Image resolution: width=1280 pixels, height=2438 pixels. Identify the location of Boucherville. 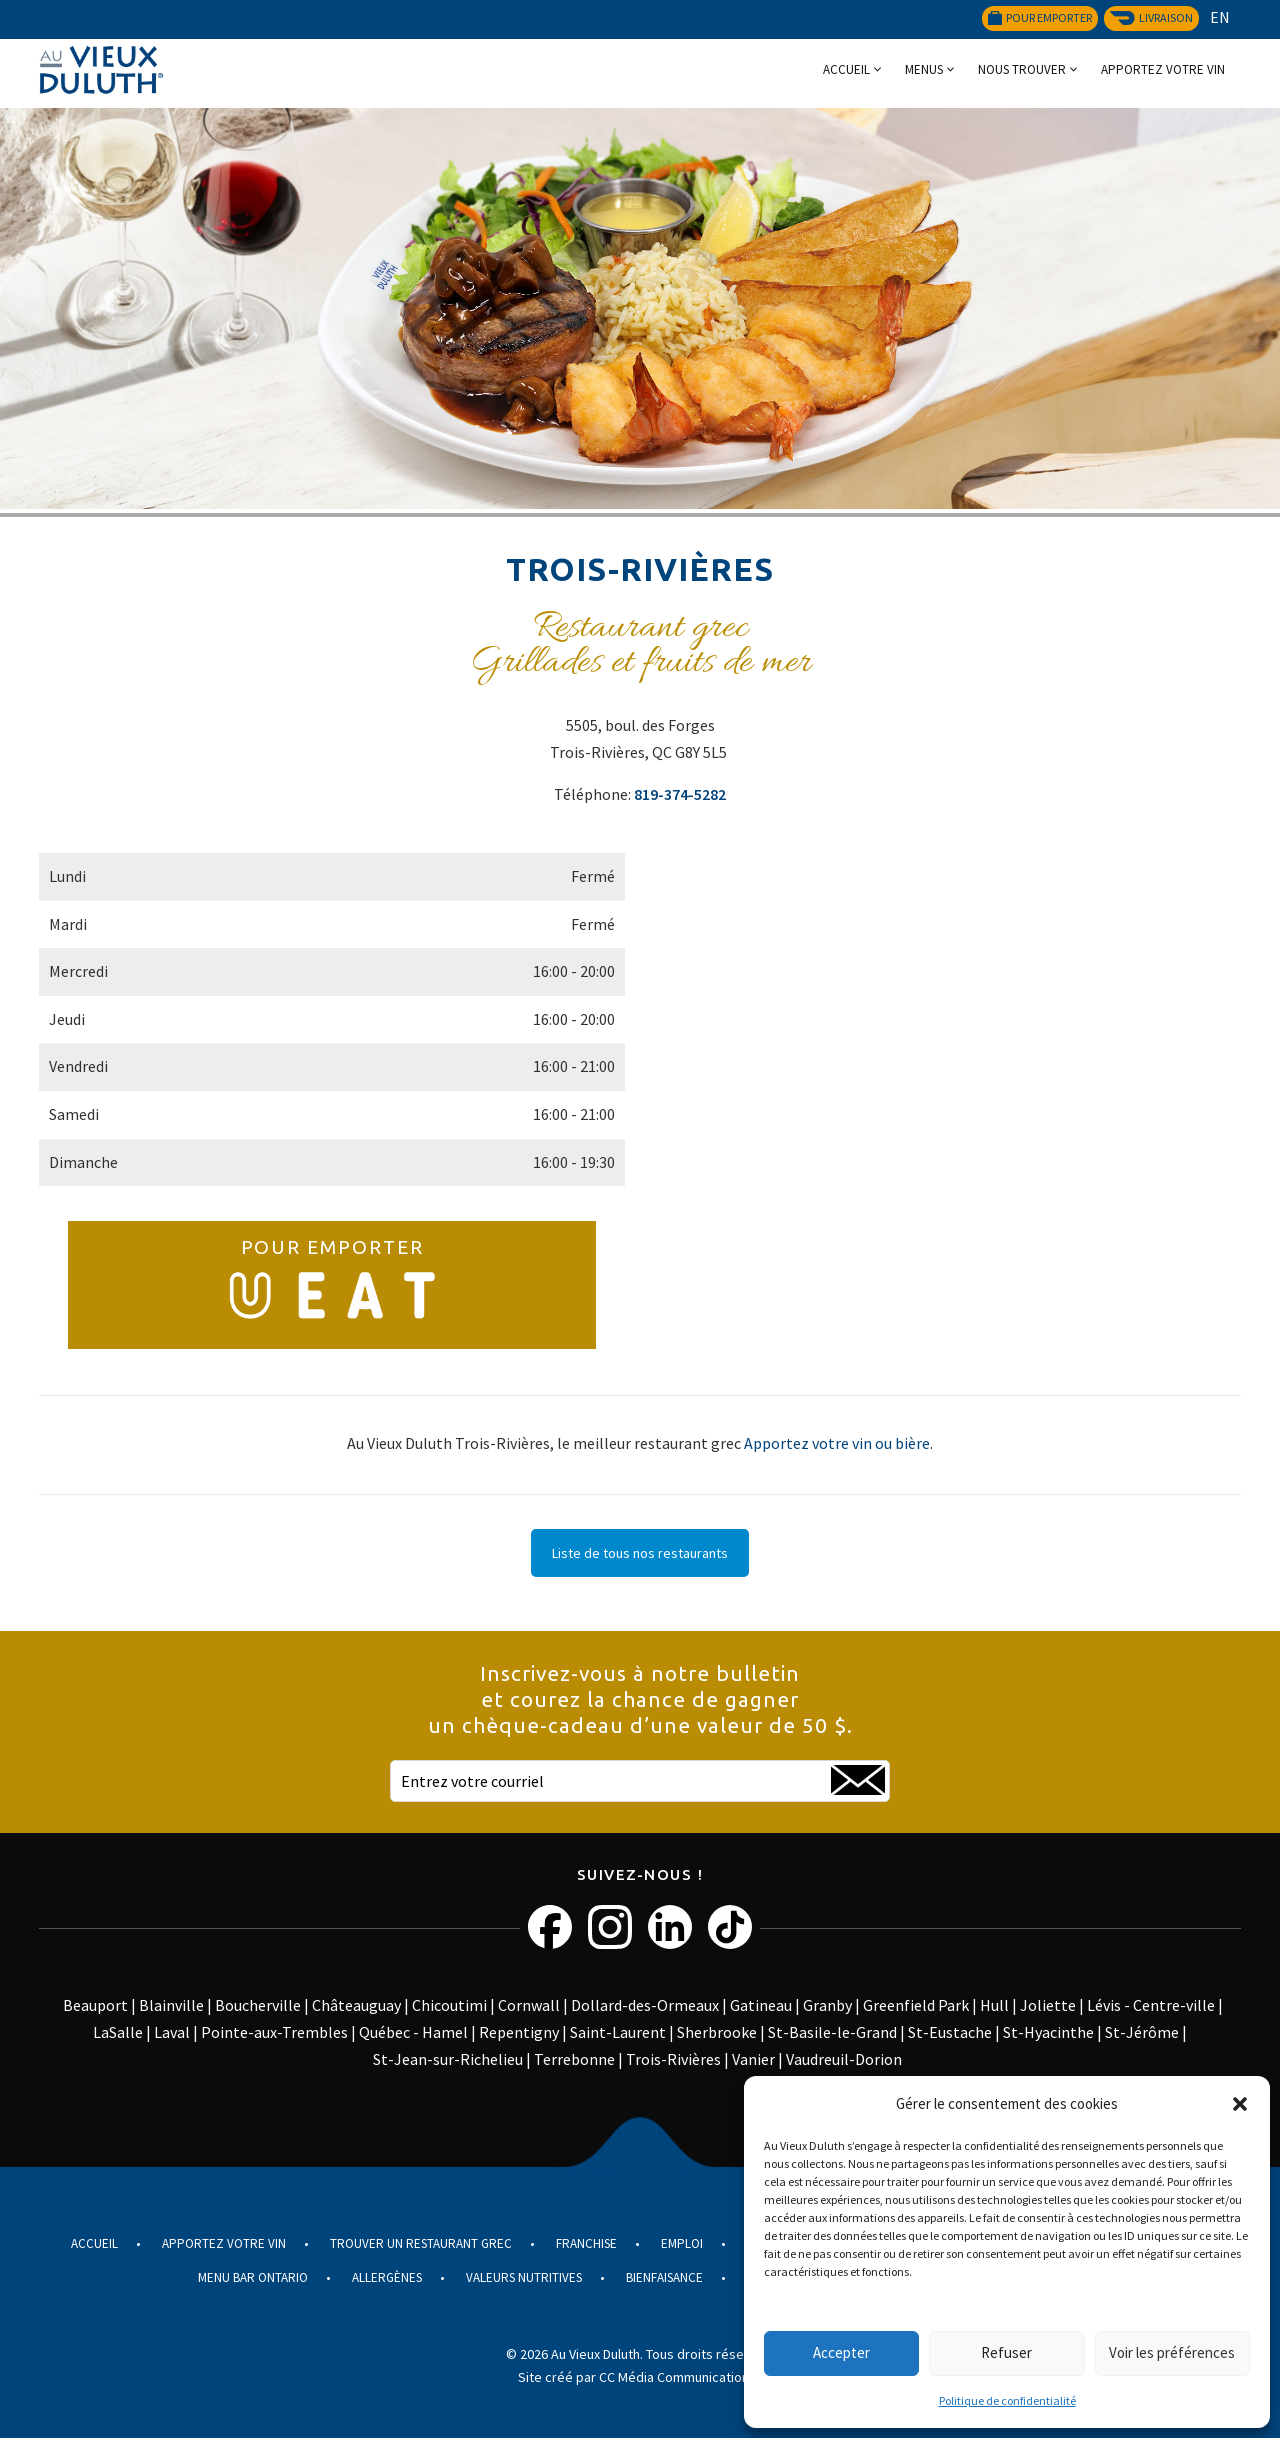
(258, 2005).